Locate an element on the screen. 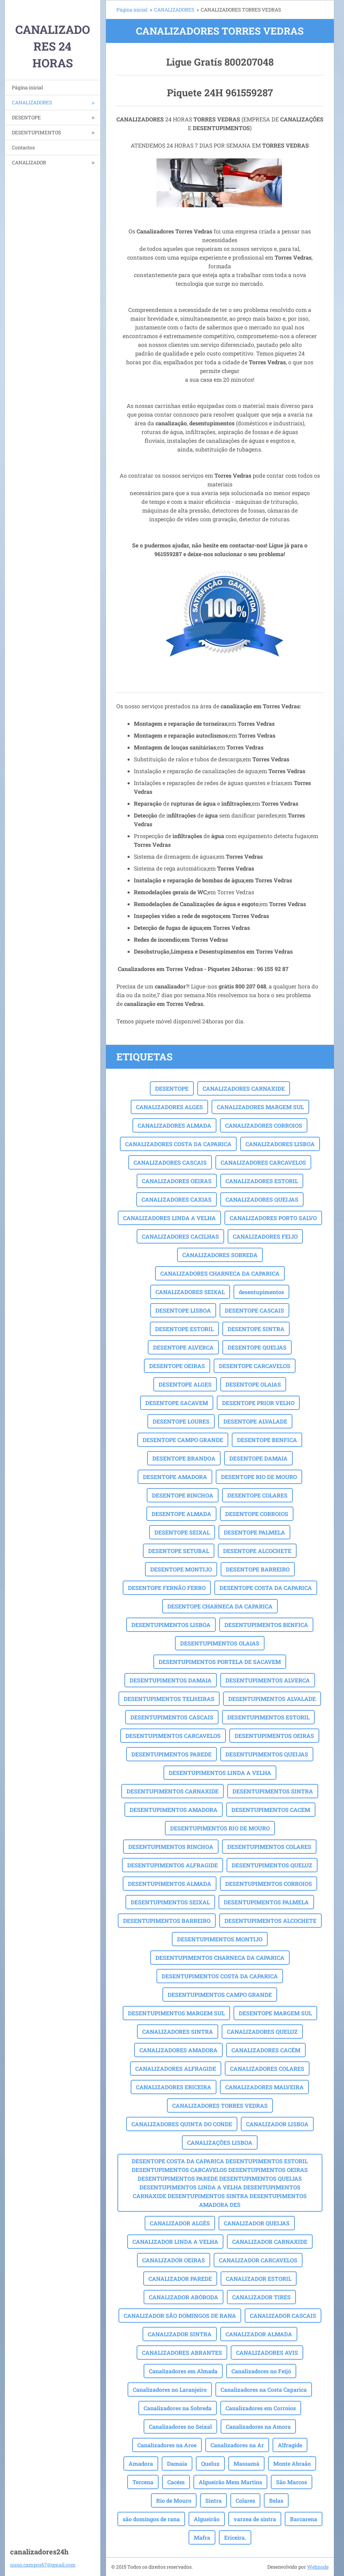  DESENTUPIMENTOS ALVERCA is located at coordinates (267, 1680).